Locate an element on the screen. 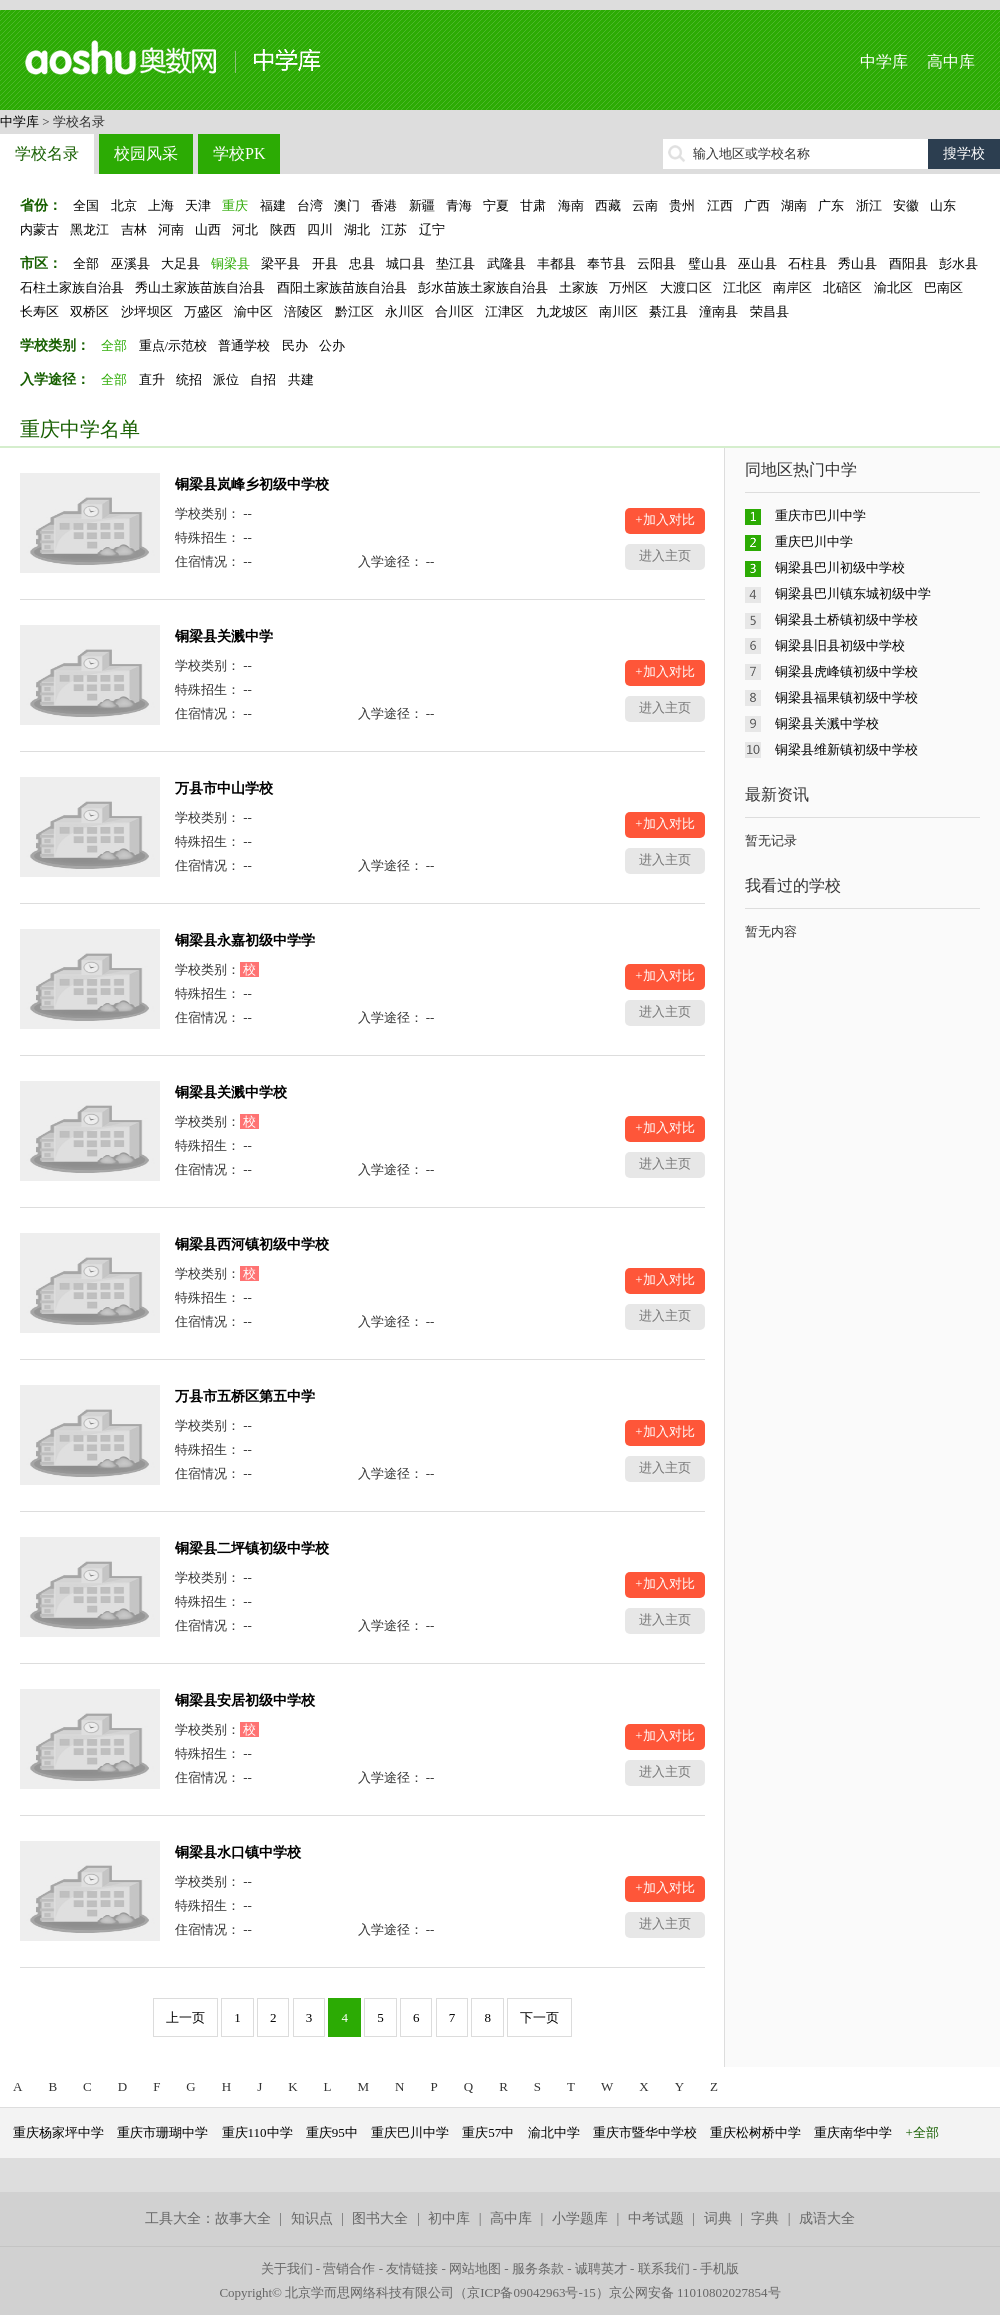  吉林 is located at coordinates (134, 229).